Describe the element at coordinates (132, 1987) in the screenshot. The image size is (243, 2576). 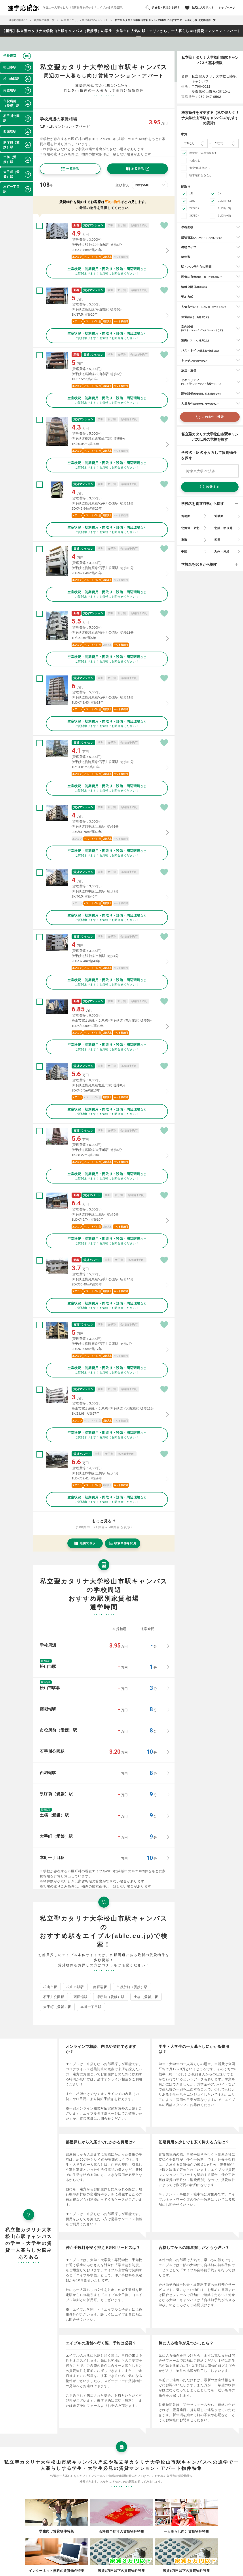
I see `市役所前（愛媛）駅` at that location.